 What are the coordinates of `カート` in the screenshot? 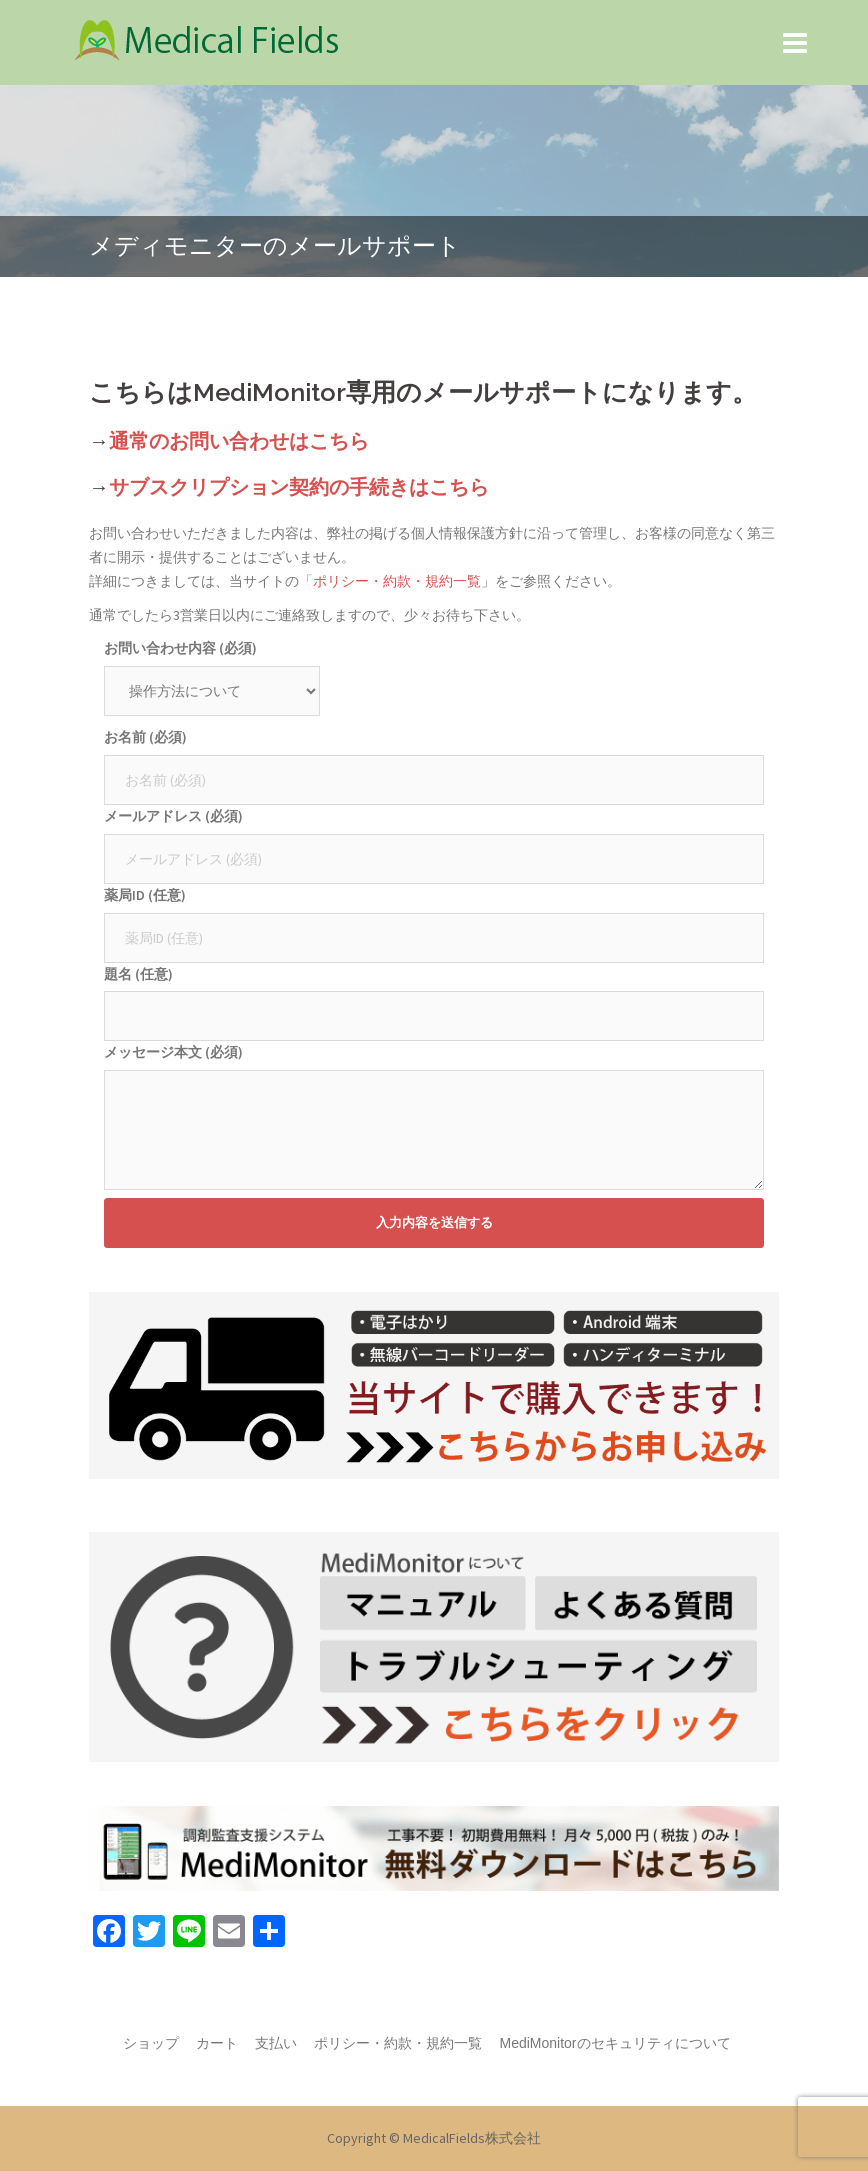 It's located at (217, 2043).